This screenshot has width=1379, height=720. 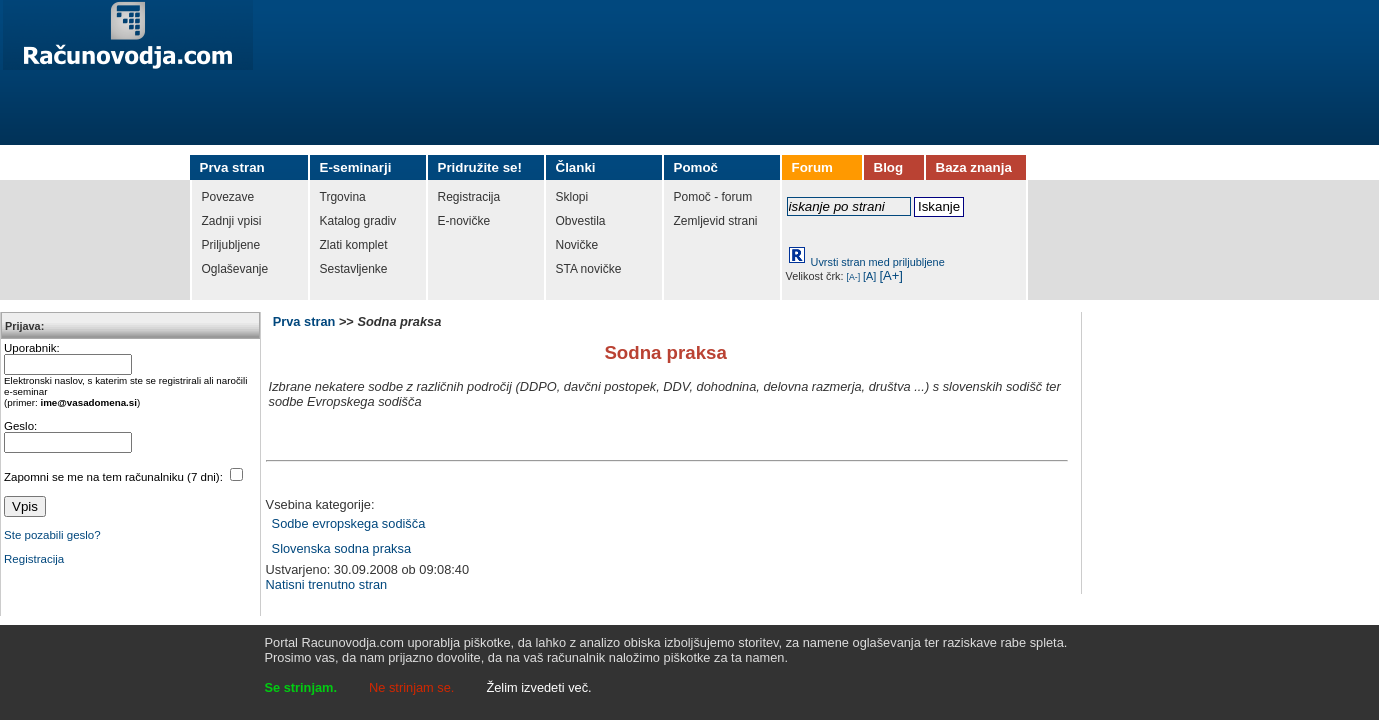 What do you see at coordinates (327, 584) in the screenshot?
I see `Natisni trenutno stran` at bounding box center [327, 584].